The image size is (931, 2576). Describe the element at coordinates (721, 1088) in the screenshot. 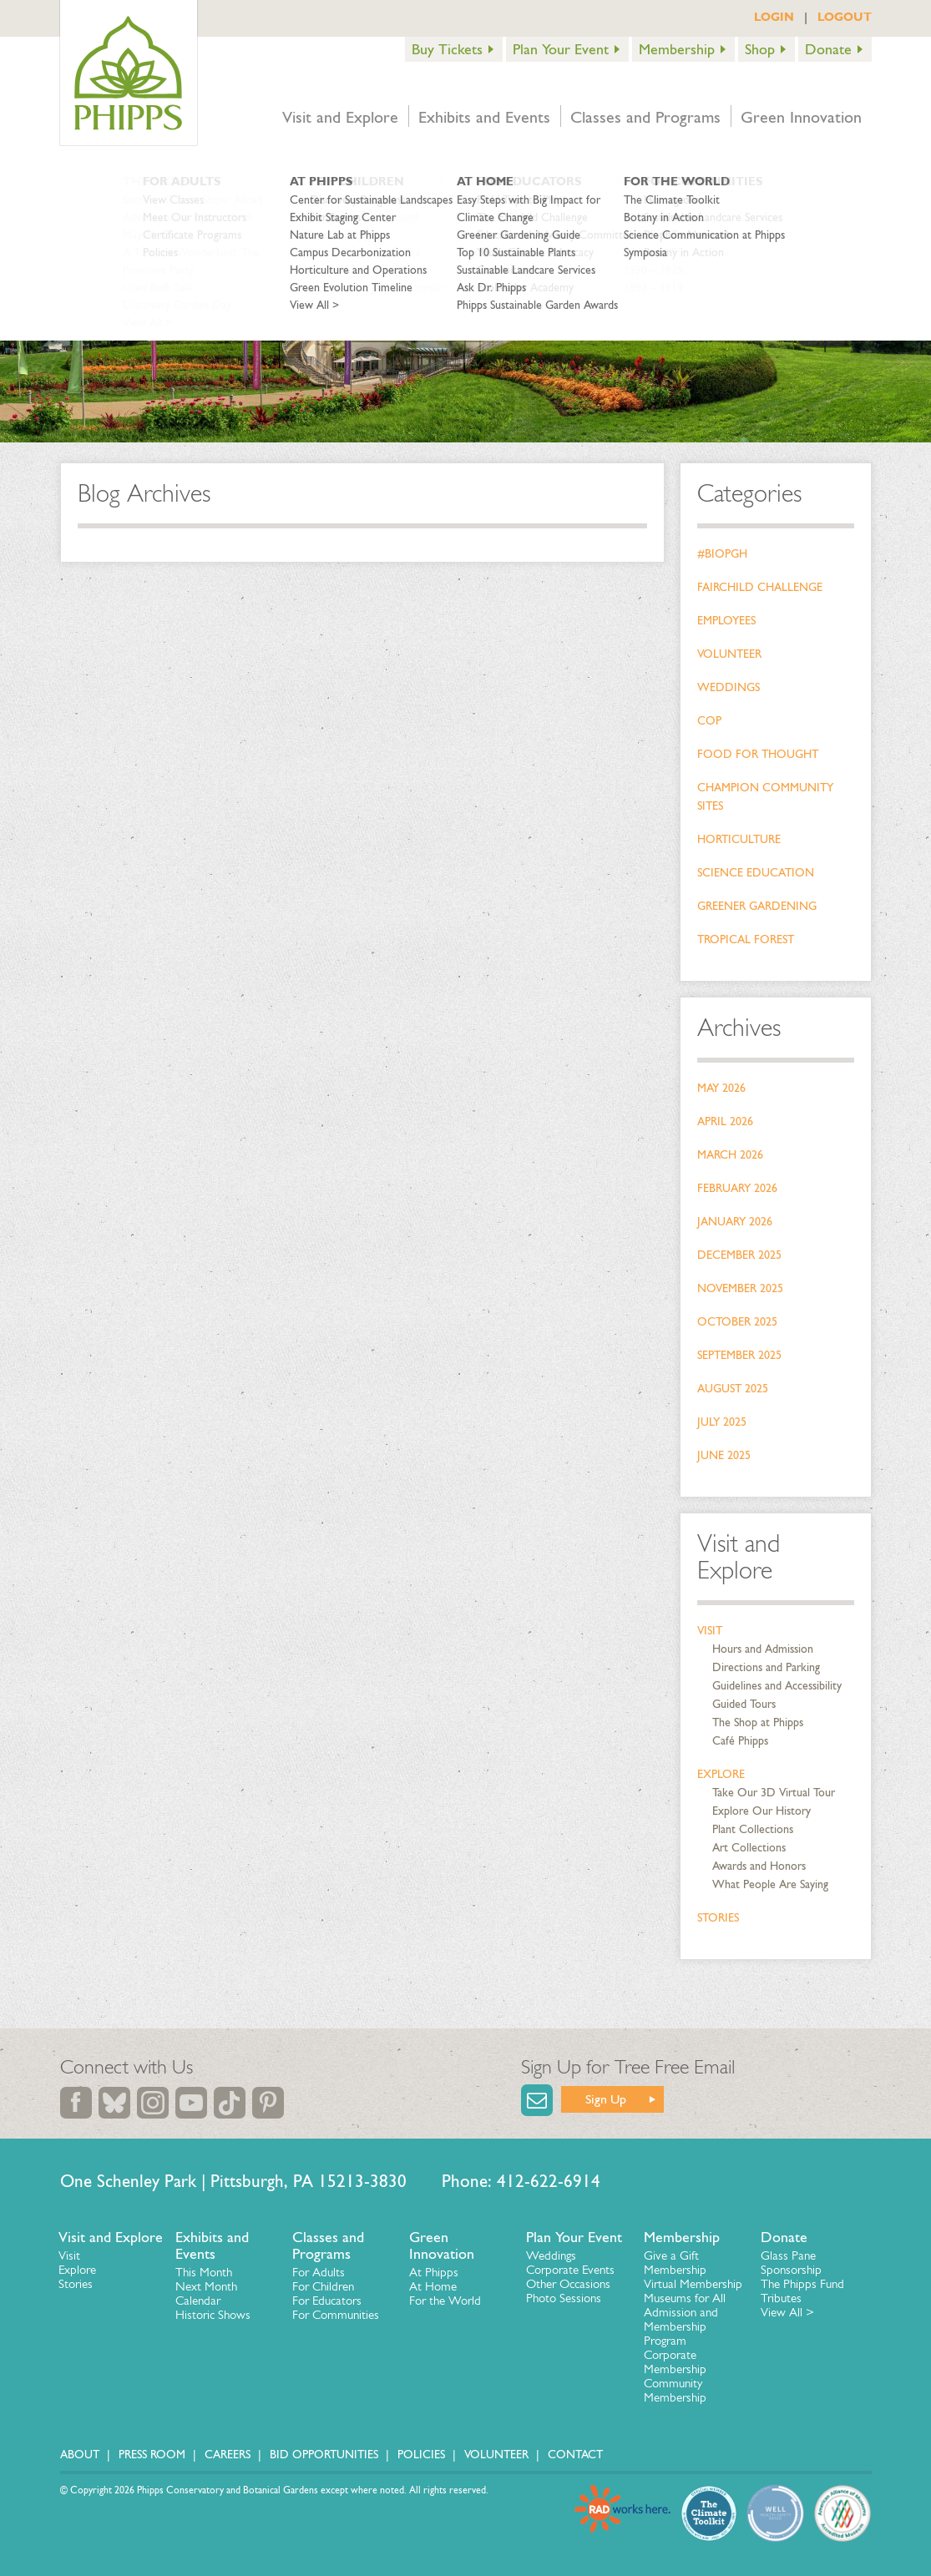

I see `May 2026` at that location.